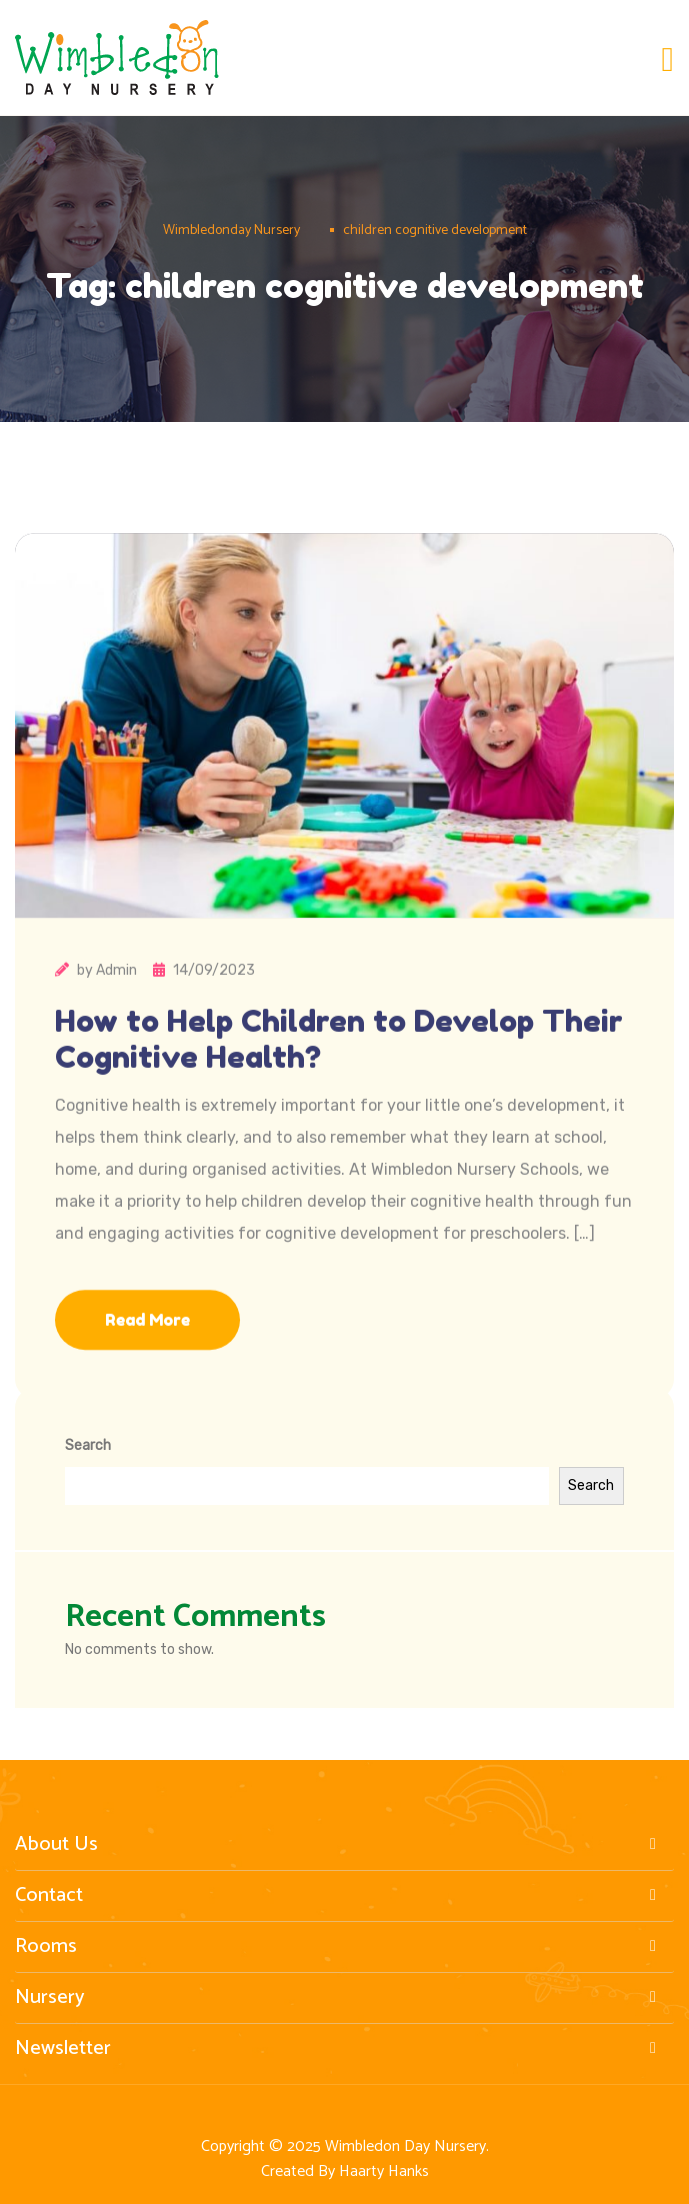 The width and height of the screenshot is (689, 2204). I want to click on Read More, so click(147, 1354).